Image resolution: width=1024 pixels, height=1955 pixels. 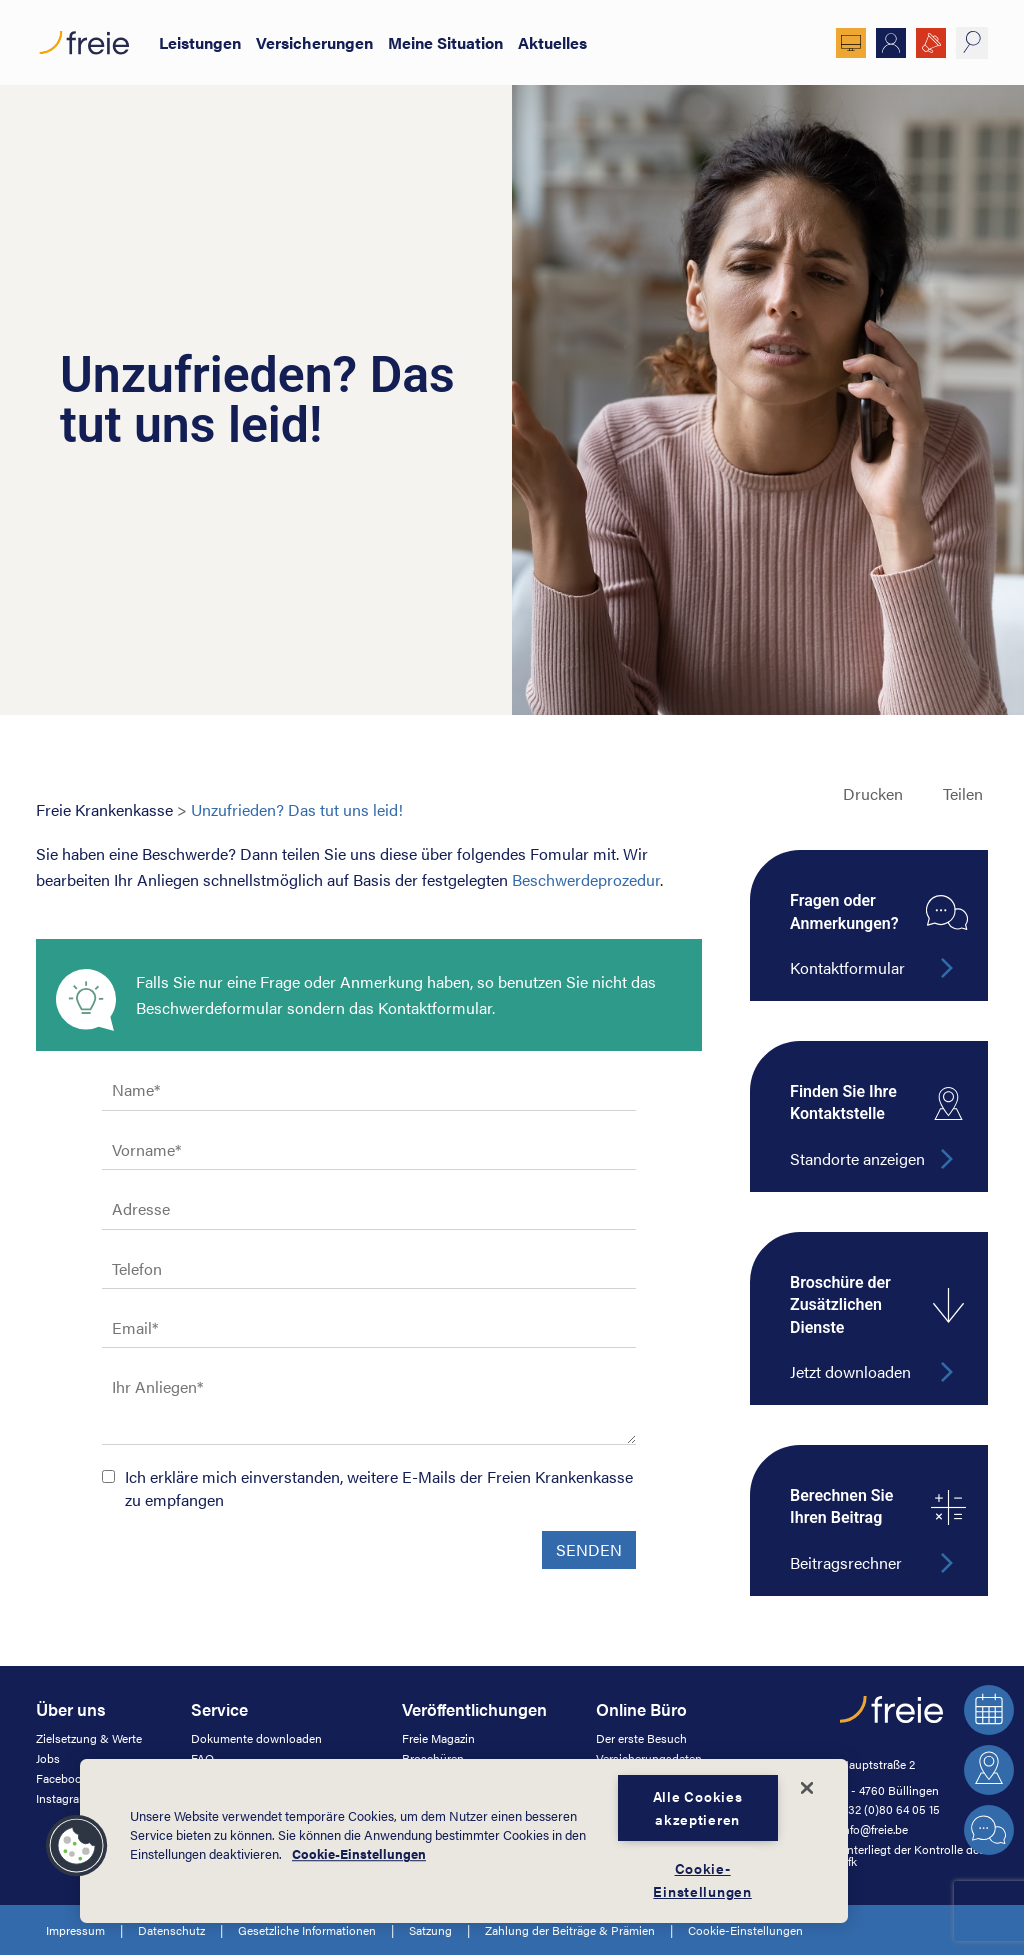 What do you see at coordinates (438, 1738) in the screenshot?
I see `Freie Magazin` at bounding box center [438, 1738].